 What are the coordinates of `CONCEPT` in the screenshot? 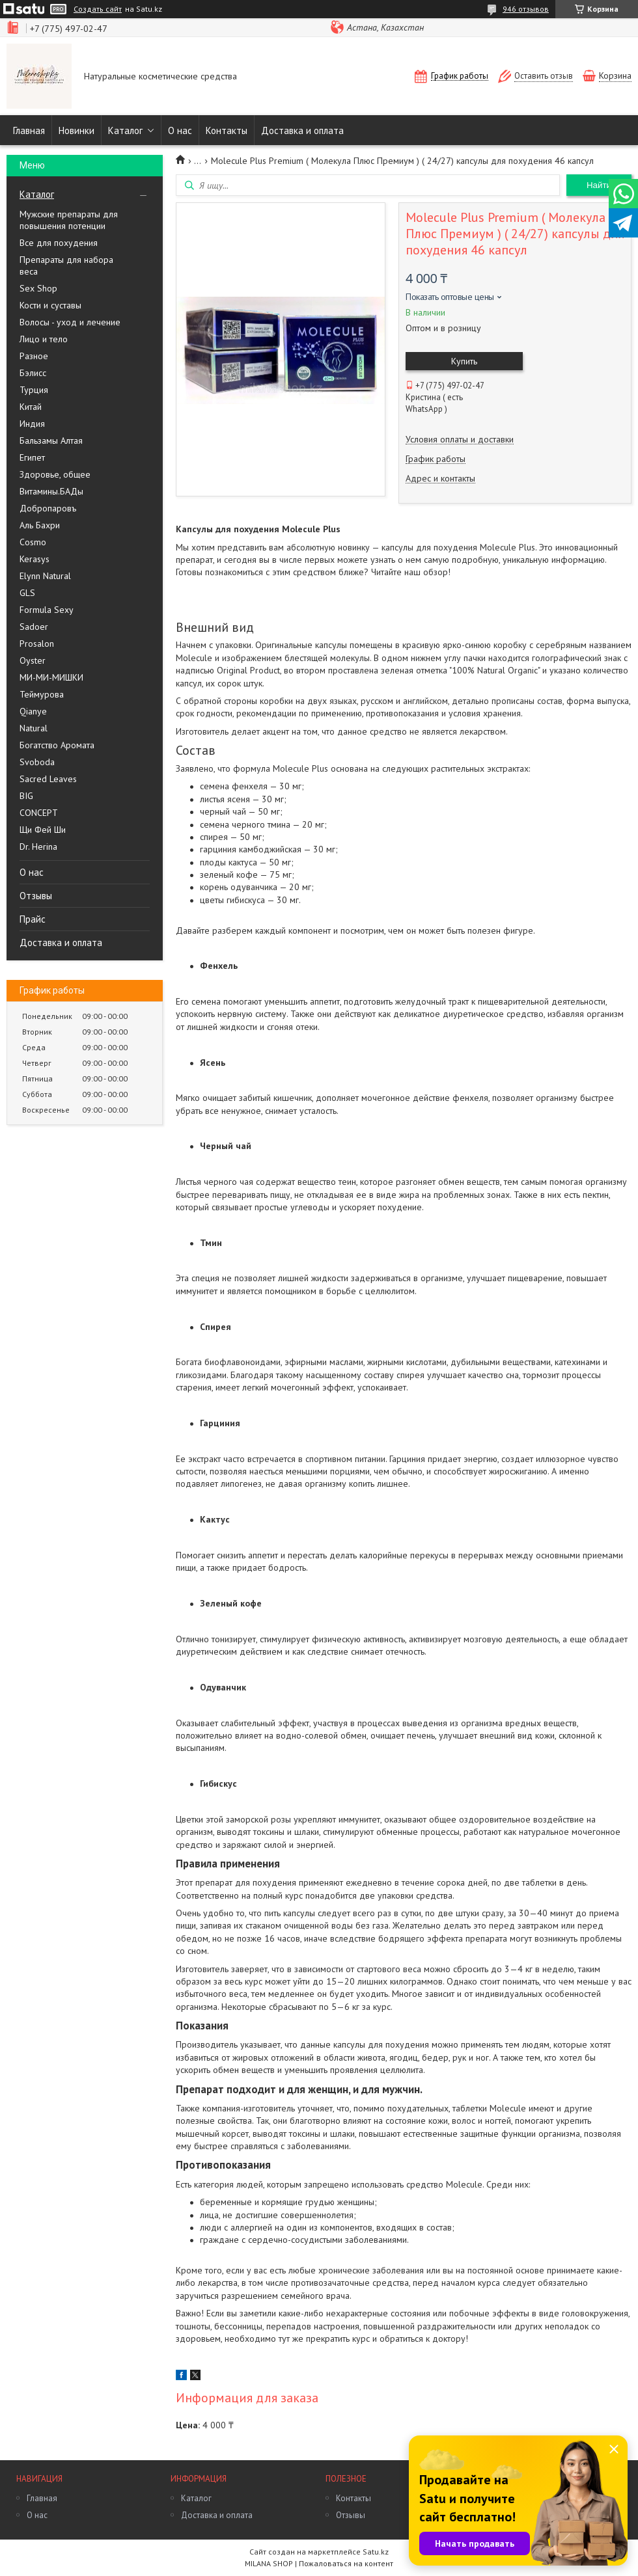 It's located at (39, 813).